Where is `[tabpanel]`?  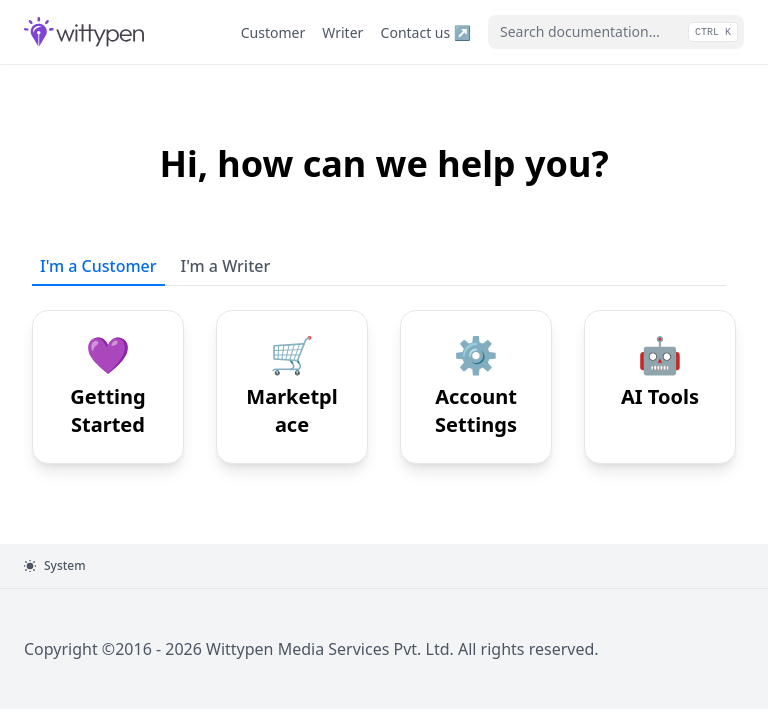
[tabpanel] is located at coordinates (384, 375).